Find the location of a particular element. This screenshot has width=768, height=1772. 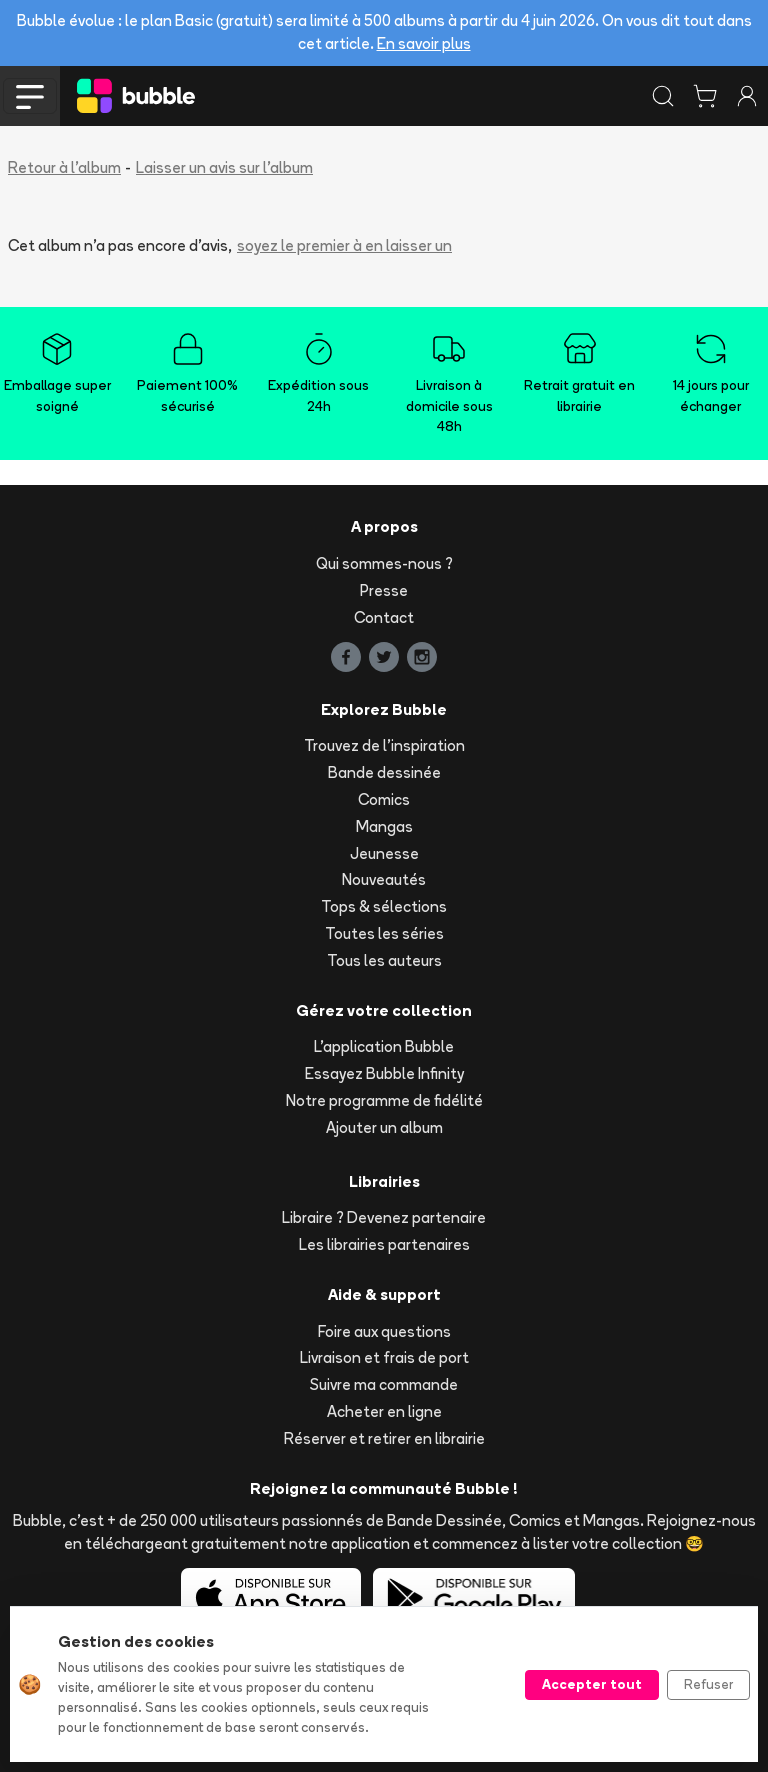

Retour à l'album is located at coordinates (64, 167).